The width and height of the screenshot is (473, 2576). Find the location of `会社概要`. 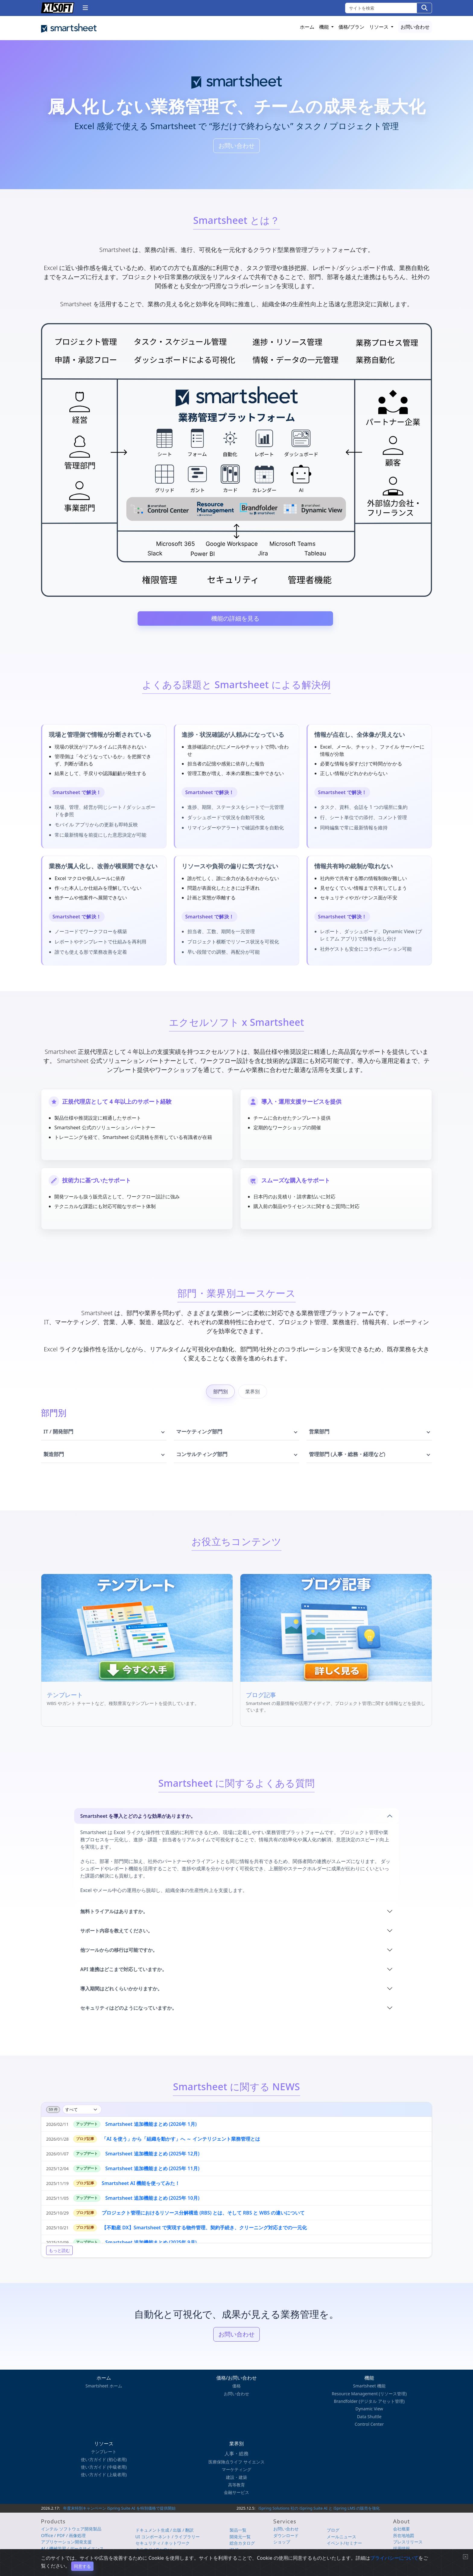

会社概要 is located at coordinates (401, 2529).